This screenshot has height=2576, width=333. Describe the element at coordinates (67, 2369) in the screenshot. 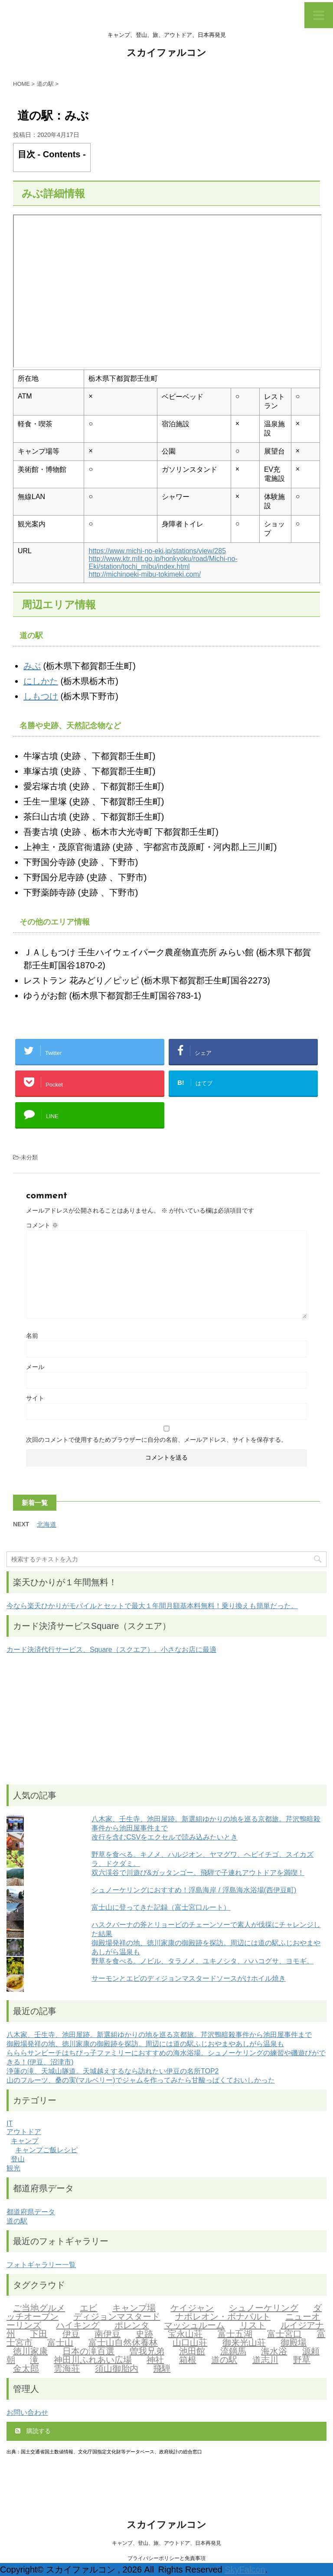

I see `雲海荘 [雲海荘 (1個の項目)]` at that location.